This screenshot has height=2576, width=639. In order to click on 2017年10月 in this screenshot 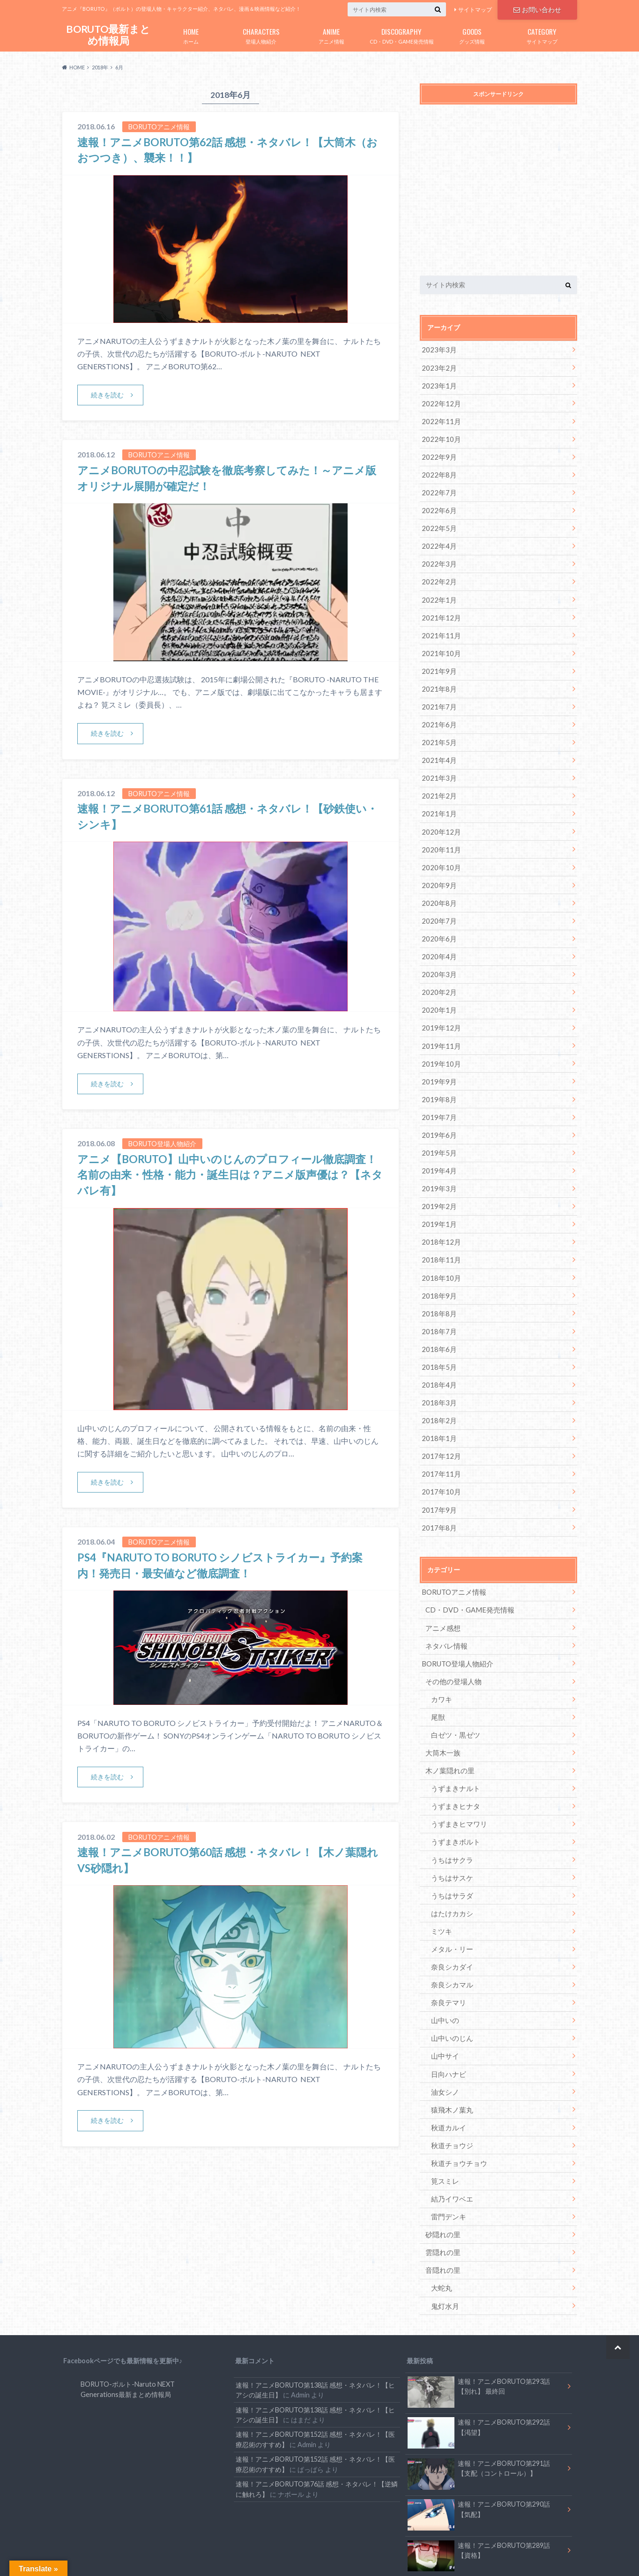, I will do `click(439, 1459)`.